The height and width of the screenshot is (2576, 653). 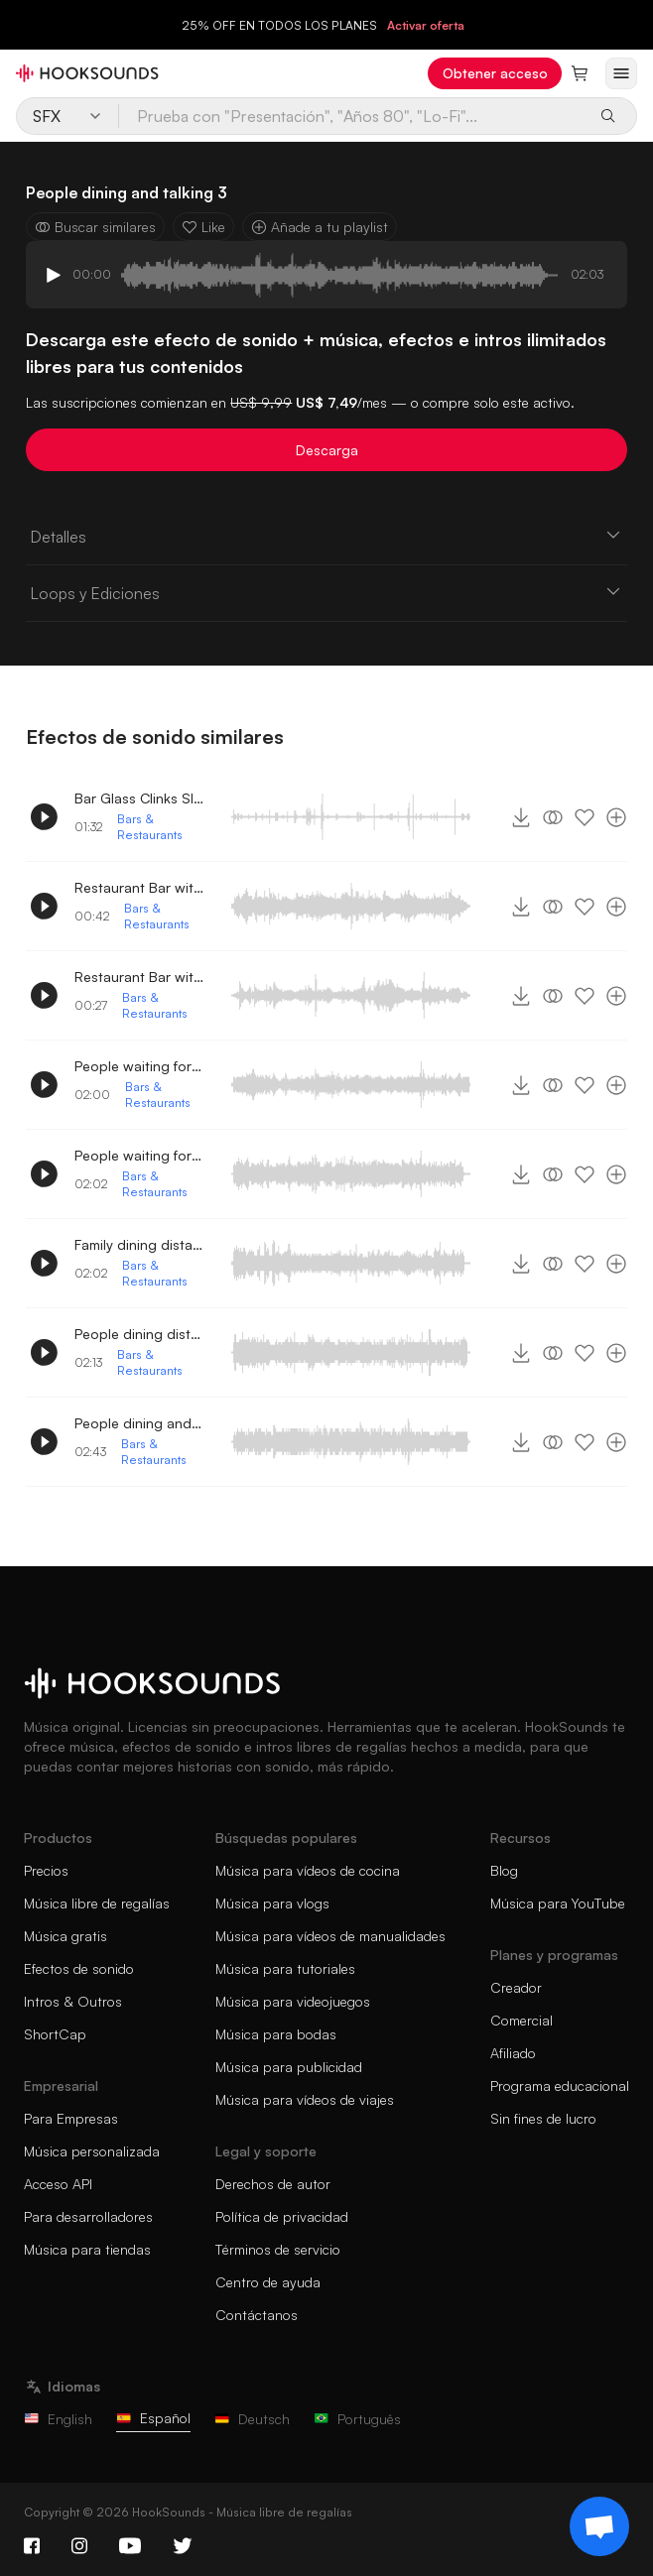 What do you see at coordinates (495, 72) in the screenshot?
I see `Obtener acceso` at bounding box center [495, 72].